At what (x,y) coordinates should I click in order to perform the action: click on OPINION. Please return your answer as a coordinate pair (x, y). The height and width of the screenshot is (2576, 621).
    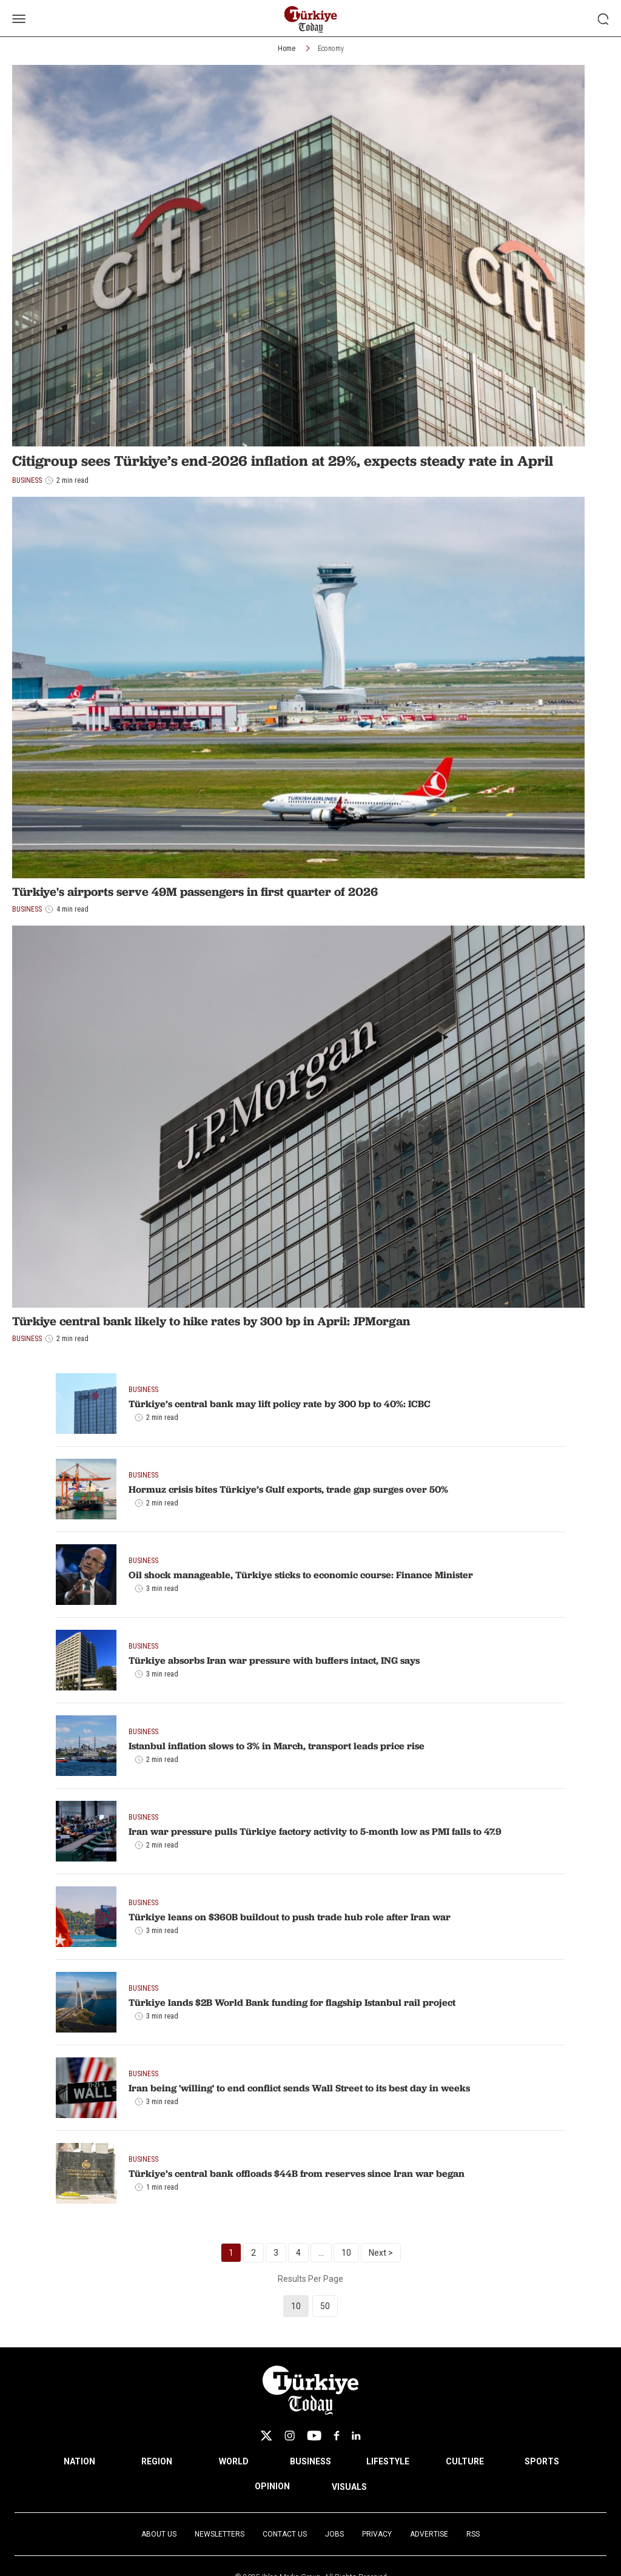
    Looking at the image, I should click on (272, 2486).